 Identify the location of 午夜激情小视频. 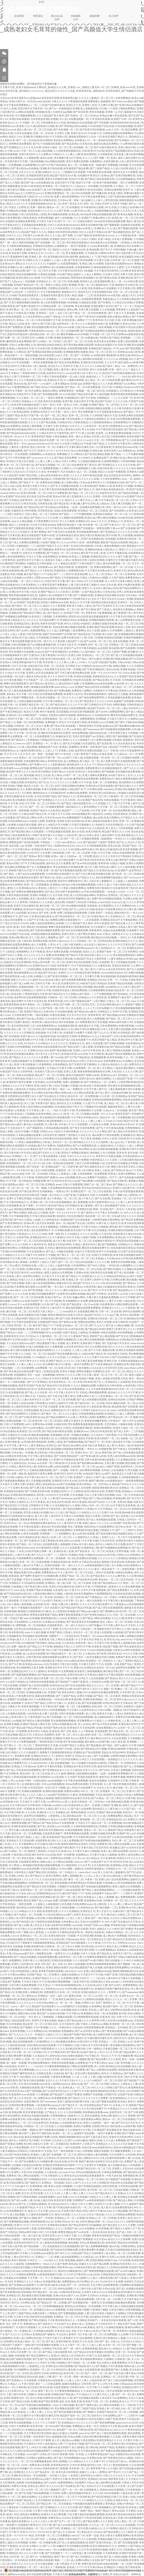
(99, 2309).